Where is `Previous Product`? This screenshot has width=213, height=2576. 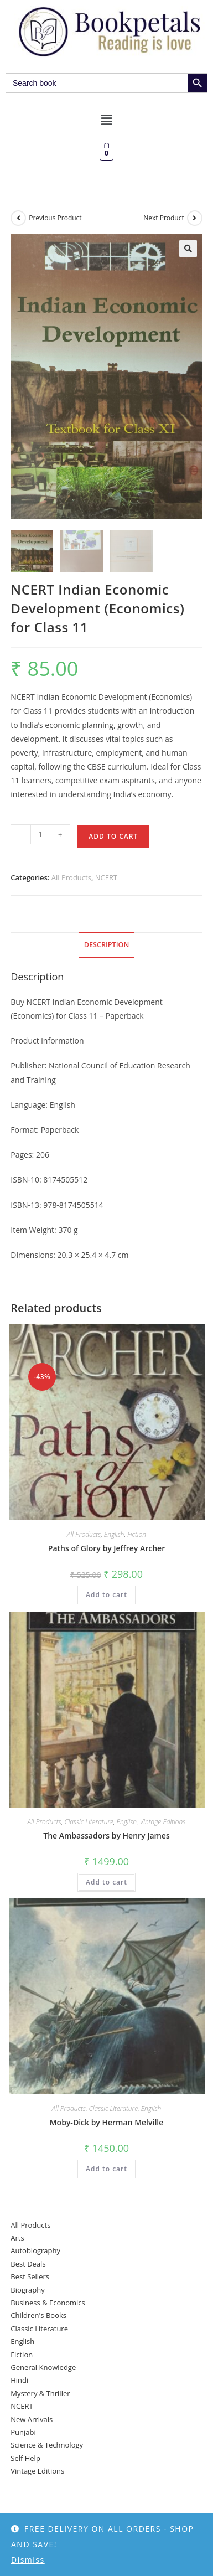
Previous Product is located at coordinates (55, 218).